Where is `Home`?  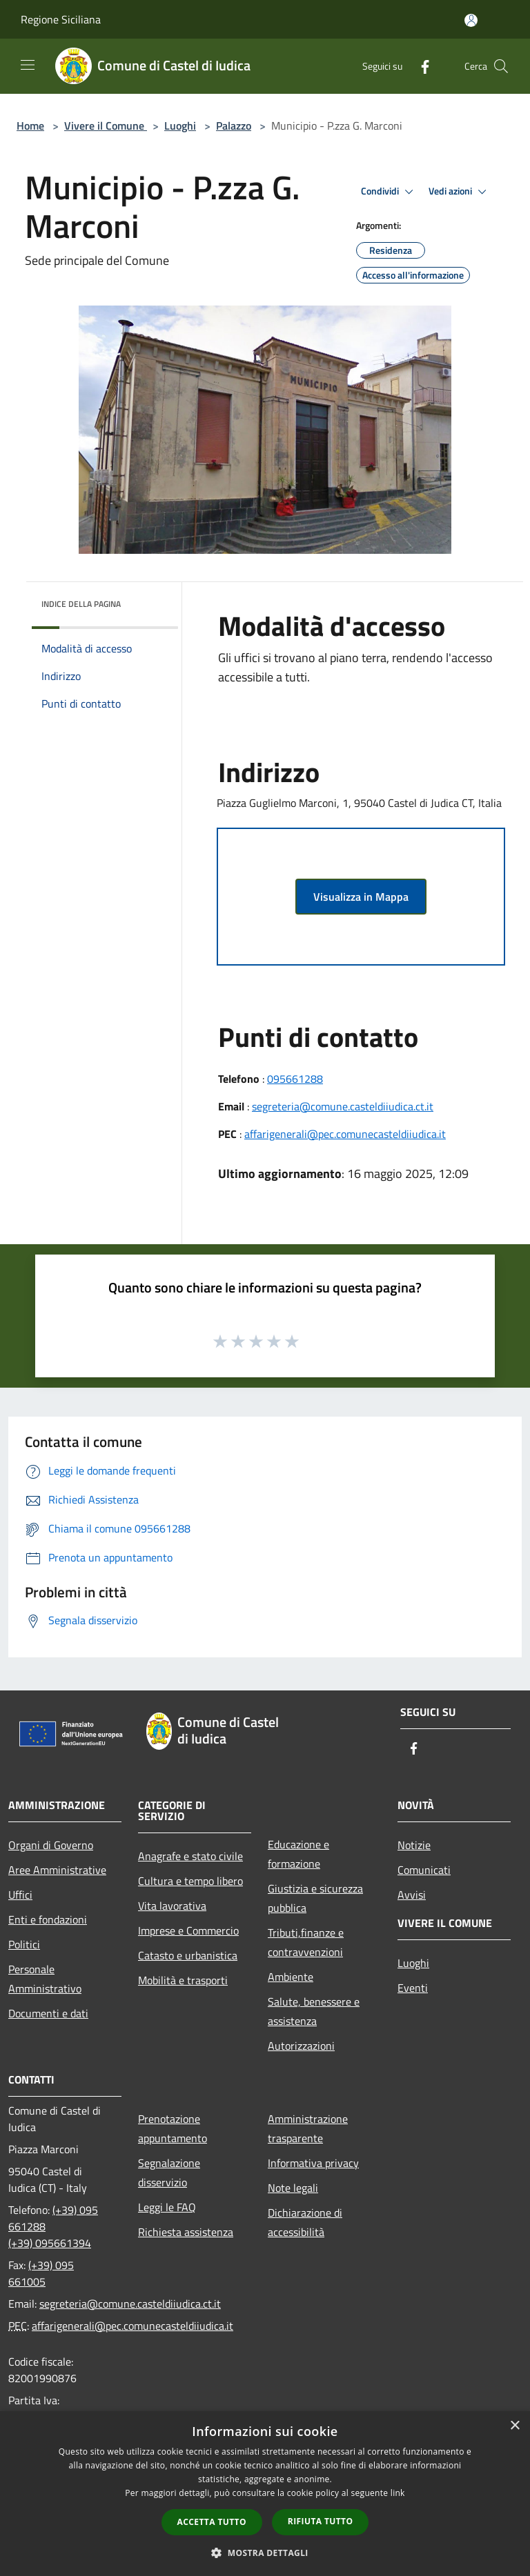 Home is located at coordinates (30, 125).